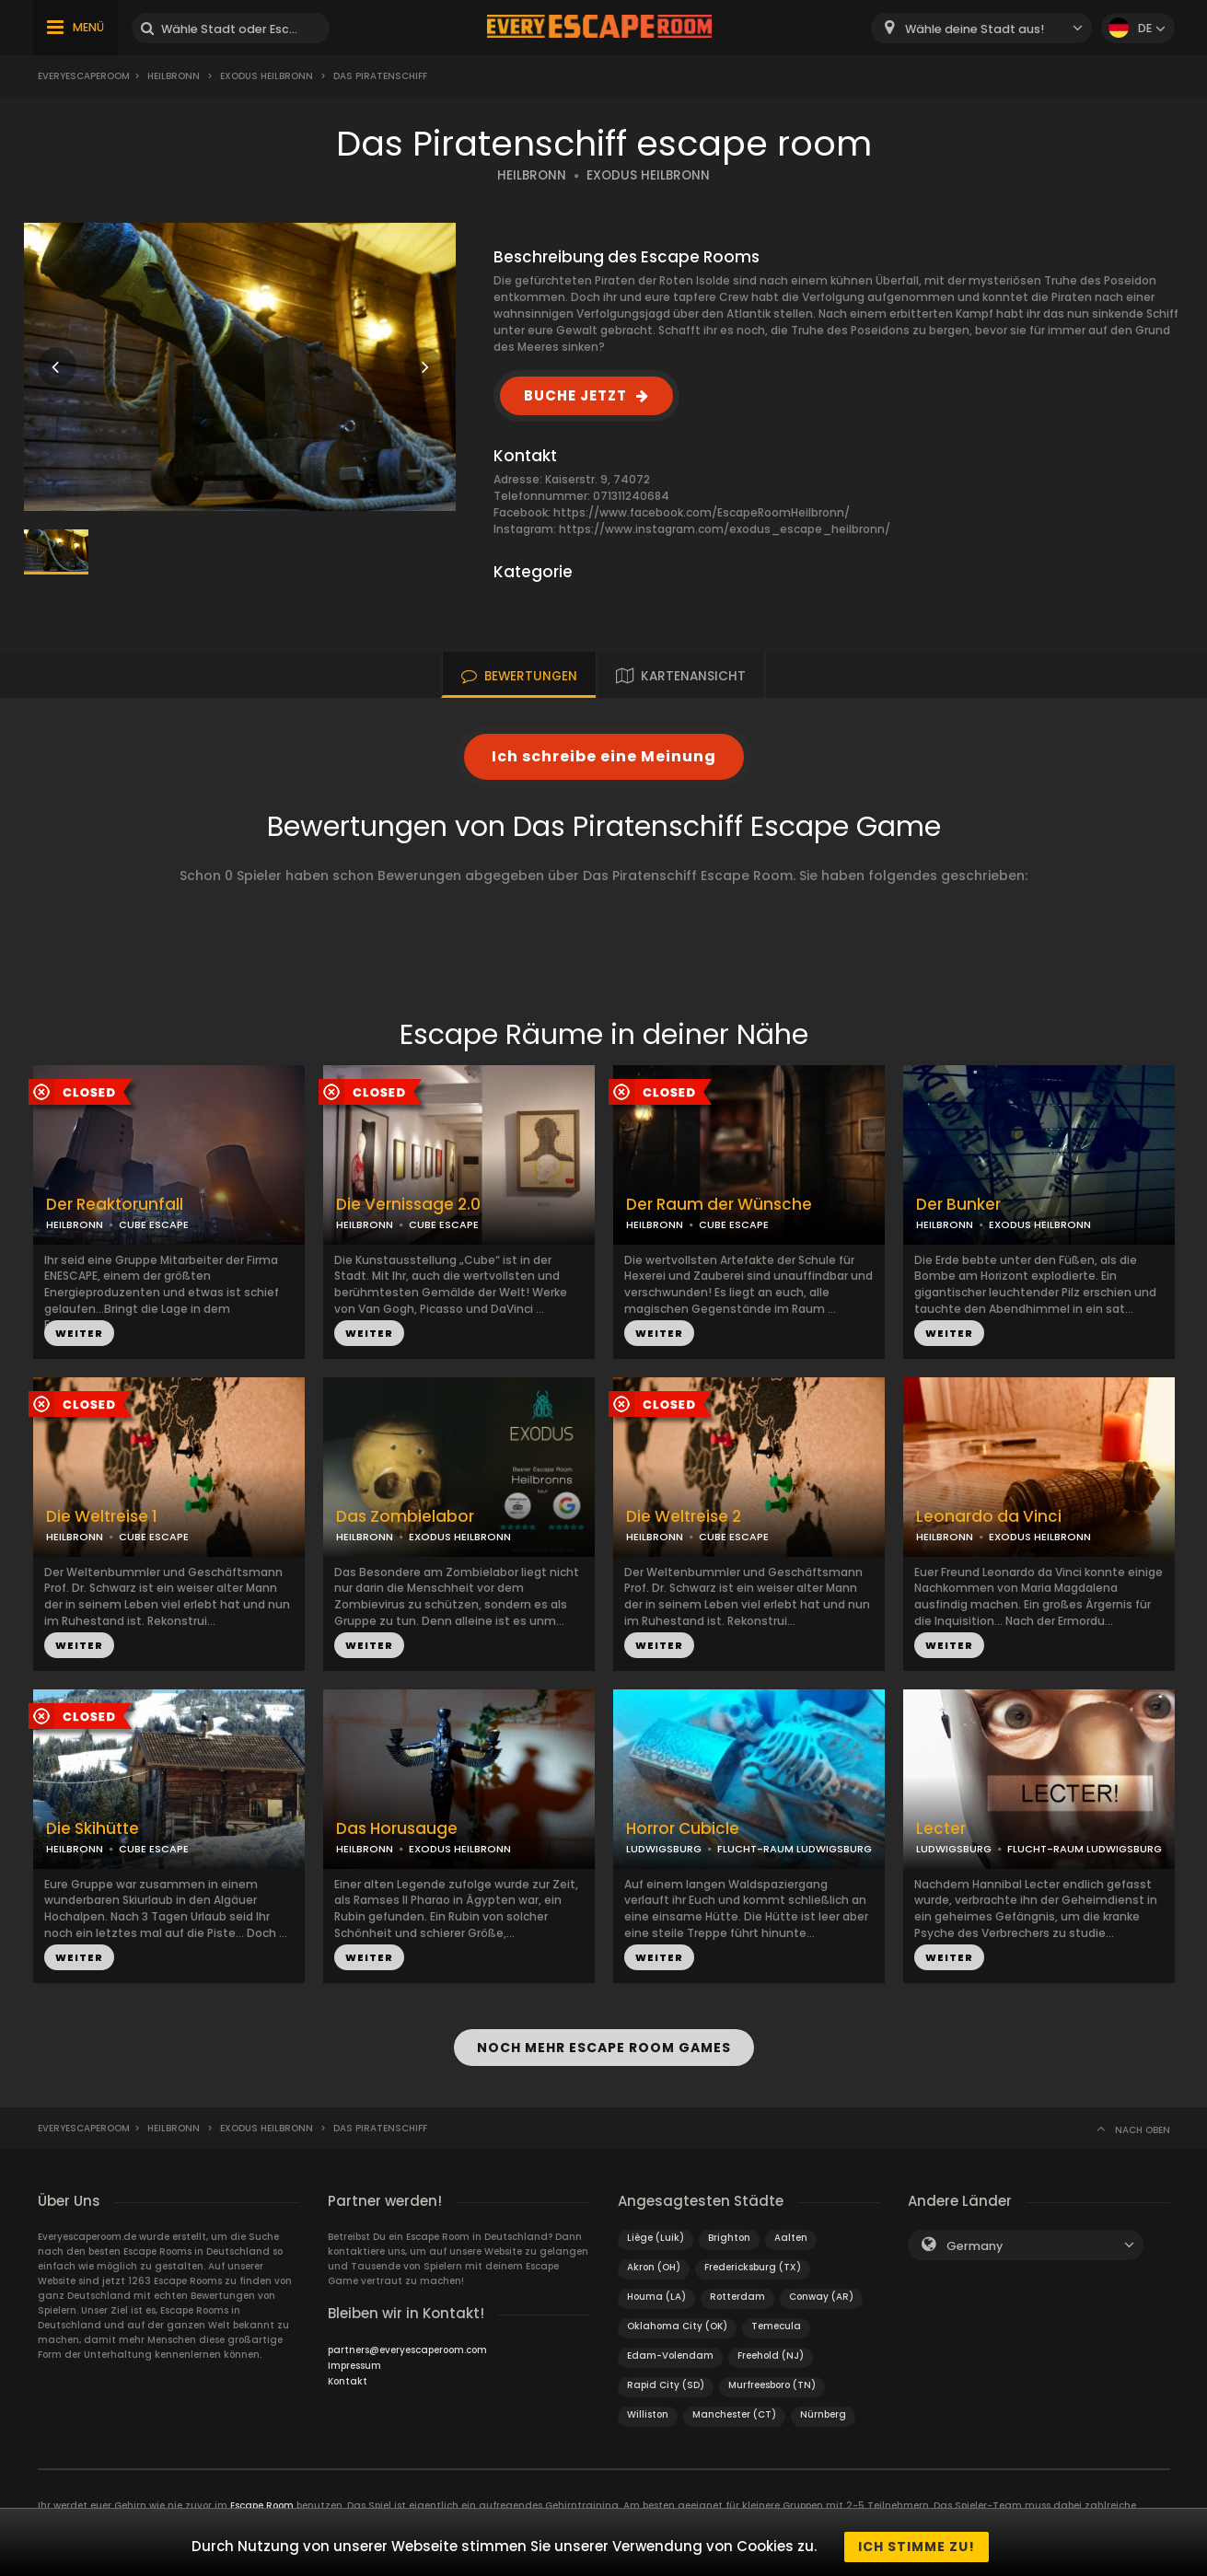 This screenshot has width=1207, height=2576. What do you see at coordinates (821, 2287) in the screenshot?
I see `Conway (AR)` at bounding box center [821, 2287].